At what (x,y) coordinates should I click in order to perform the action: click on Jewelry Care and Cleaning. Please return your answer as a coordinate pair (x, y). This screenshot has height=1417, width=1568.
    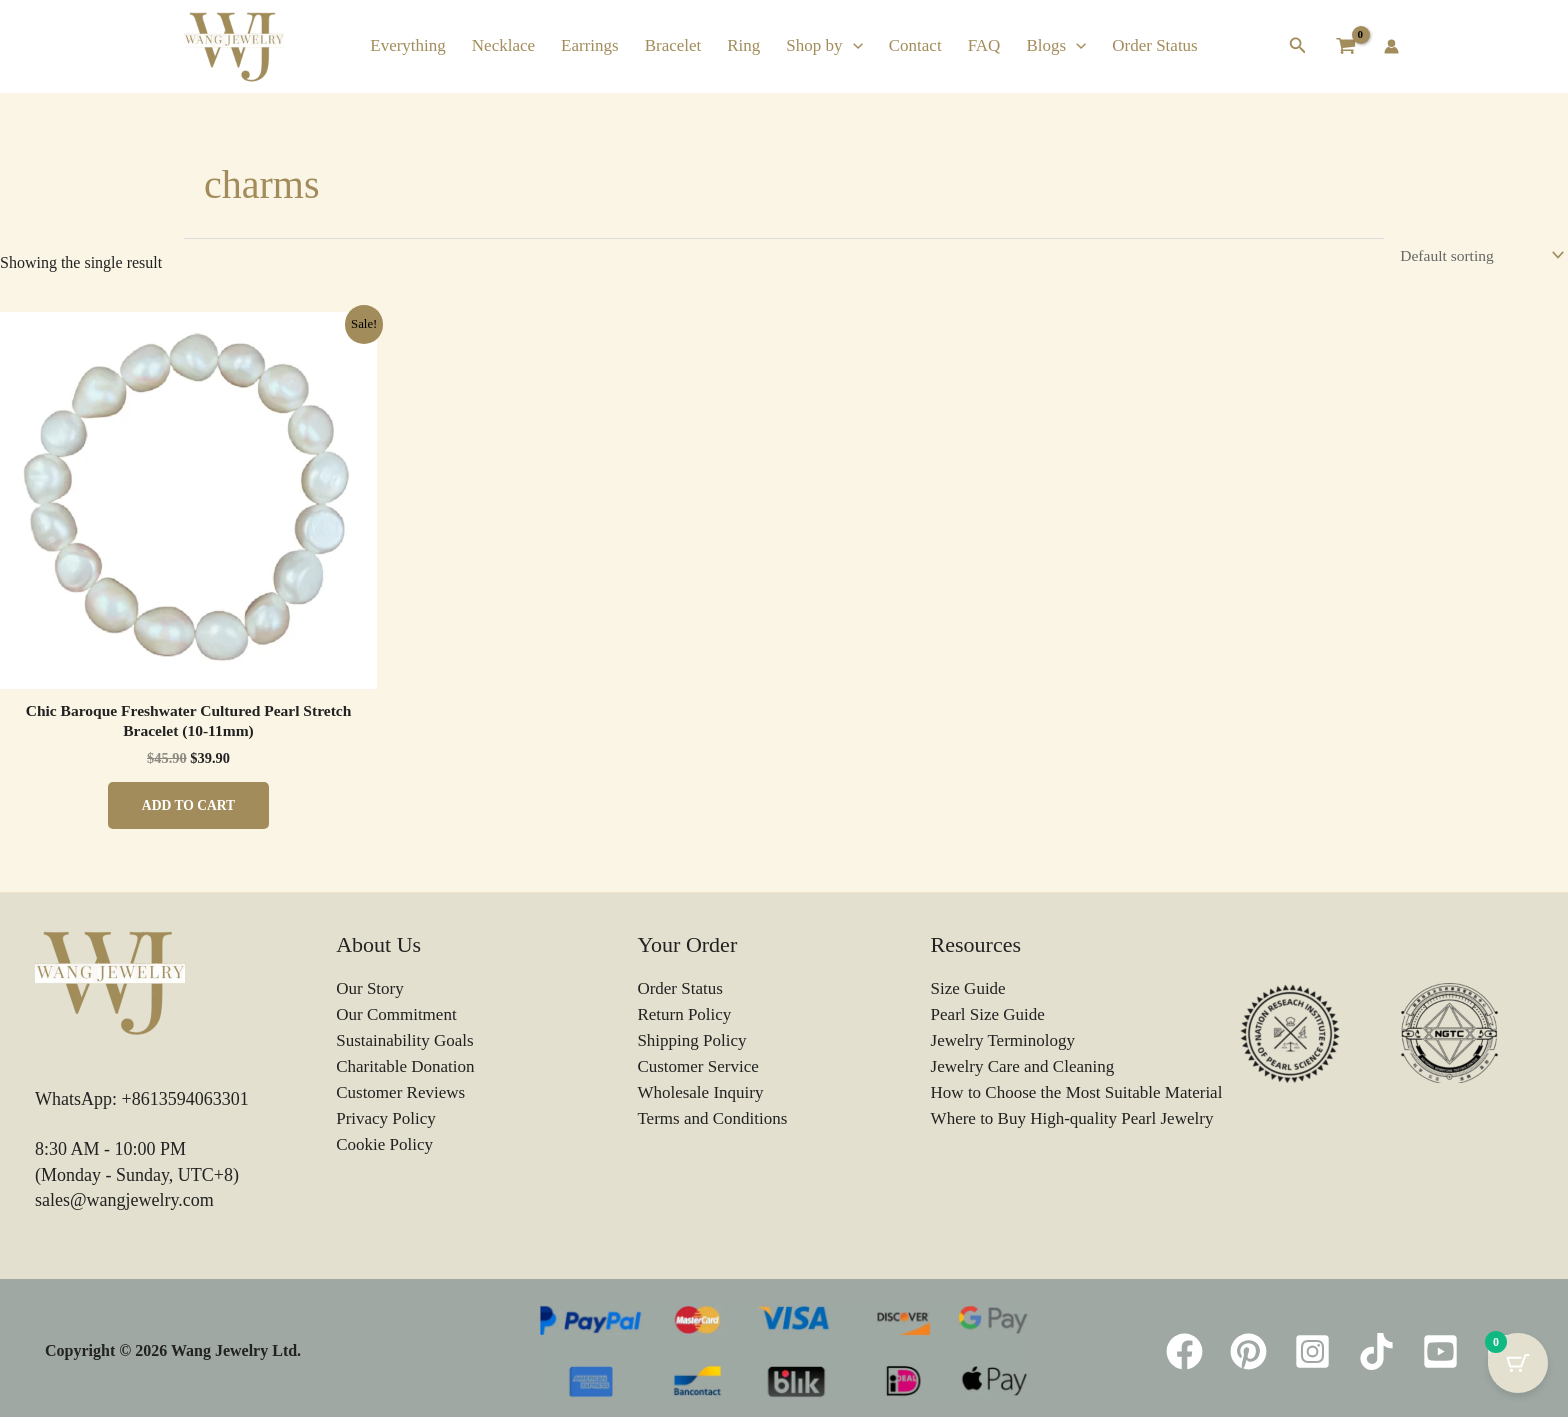
    Looking at the image, I should click on (1023, 1068).